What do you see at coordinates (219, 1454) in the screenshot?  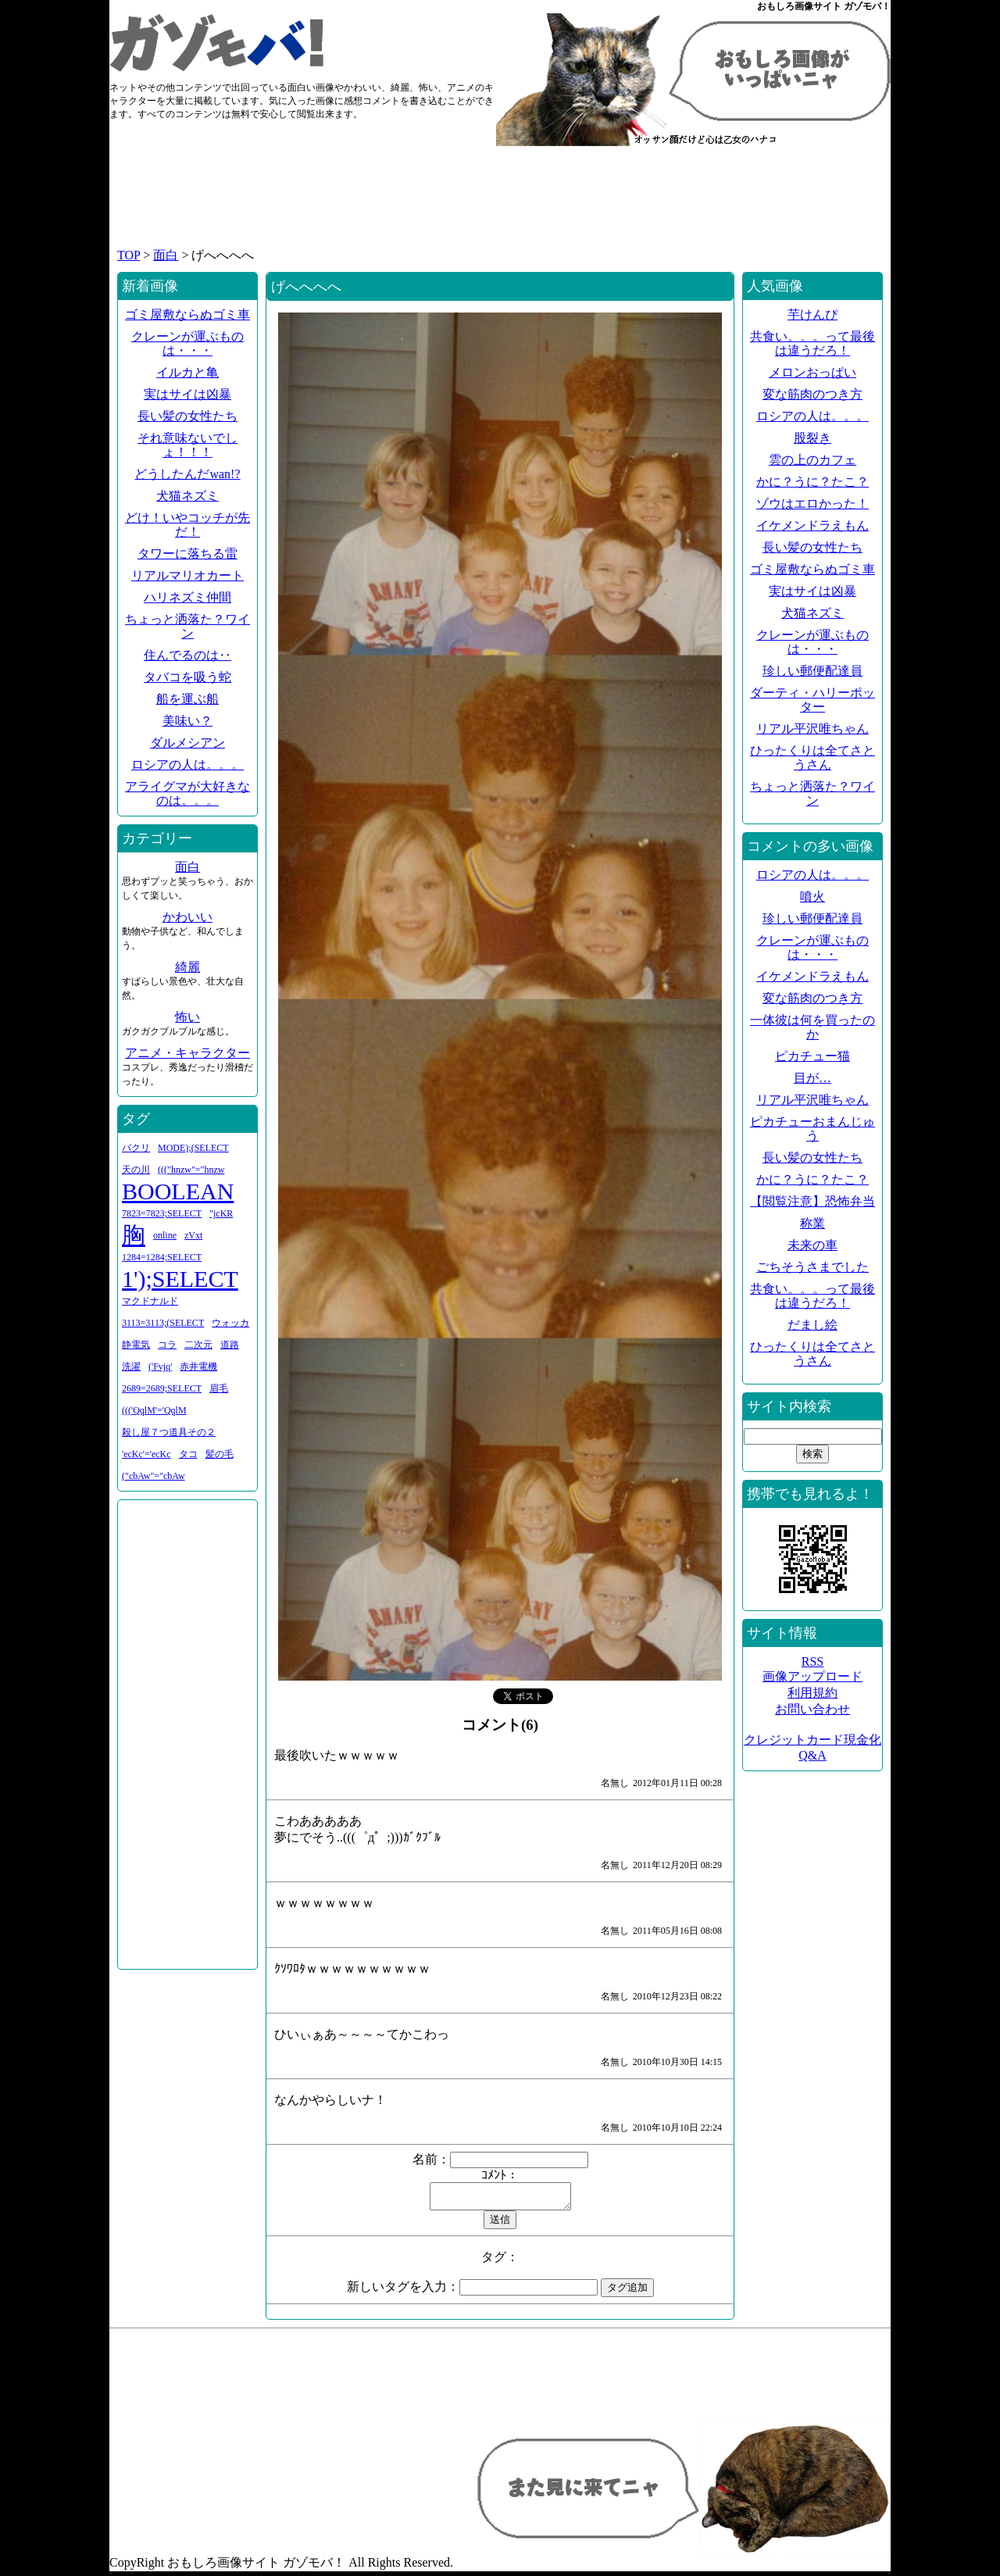 I see `髪の毛` at bounding box center [219, 1454].